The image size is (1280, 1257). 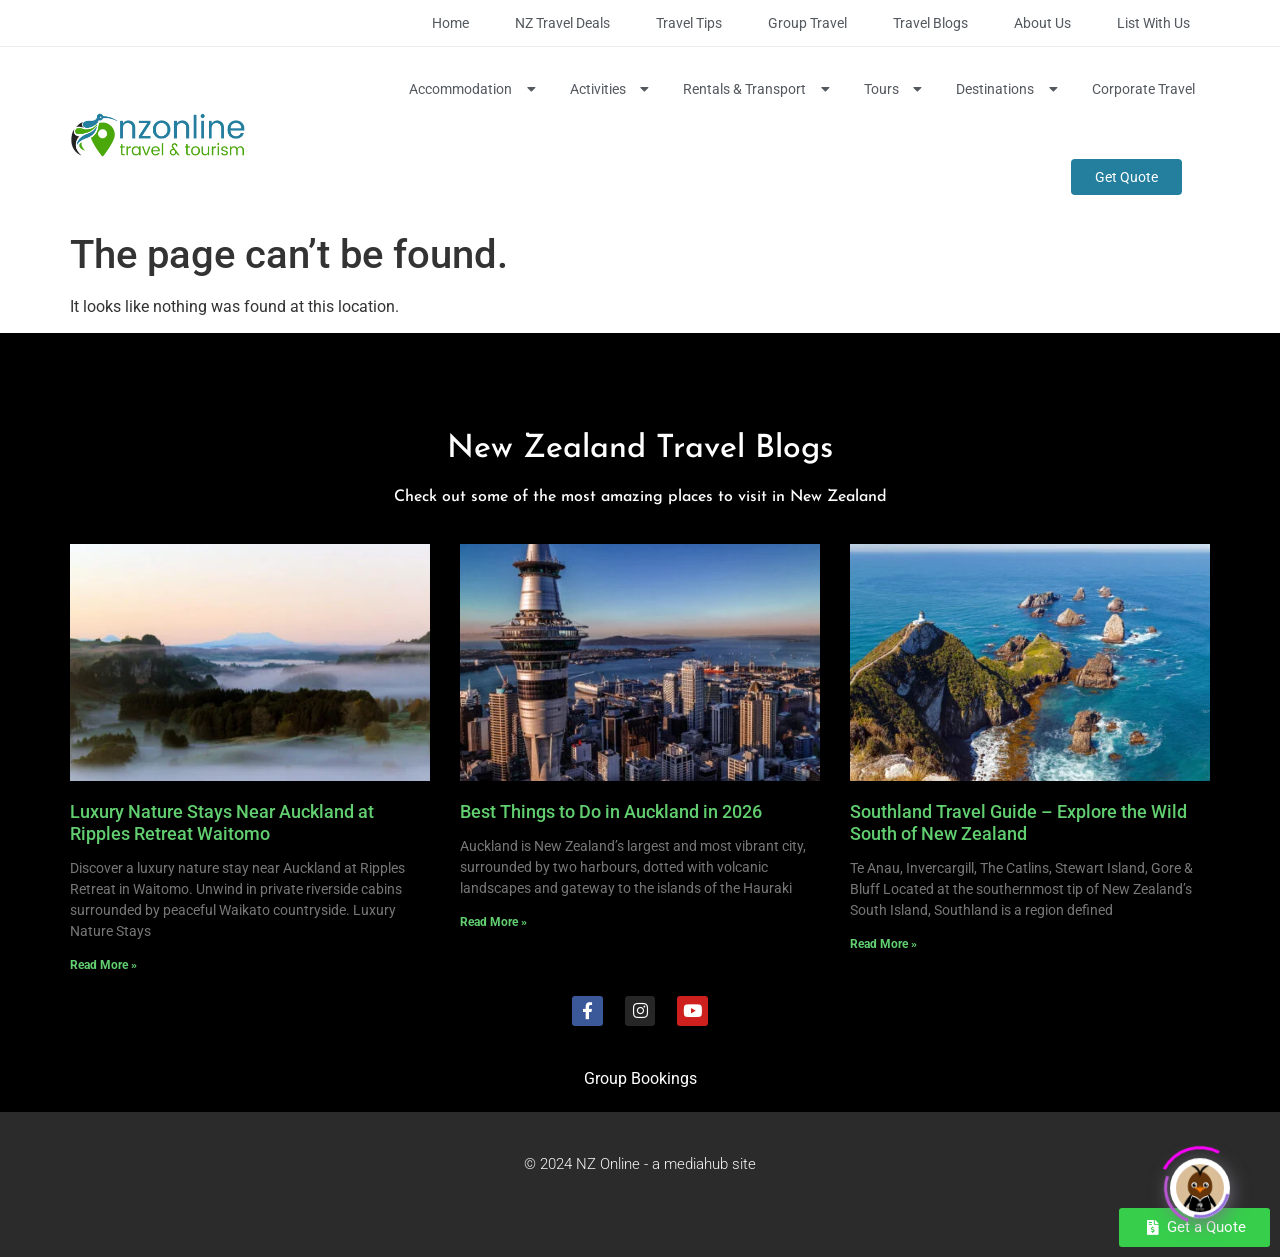 What do you see at coordinates (758, 89) in the screenshot?
I see `Rentals & Transport` at bounding box center [758, 89].